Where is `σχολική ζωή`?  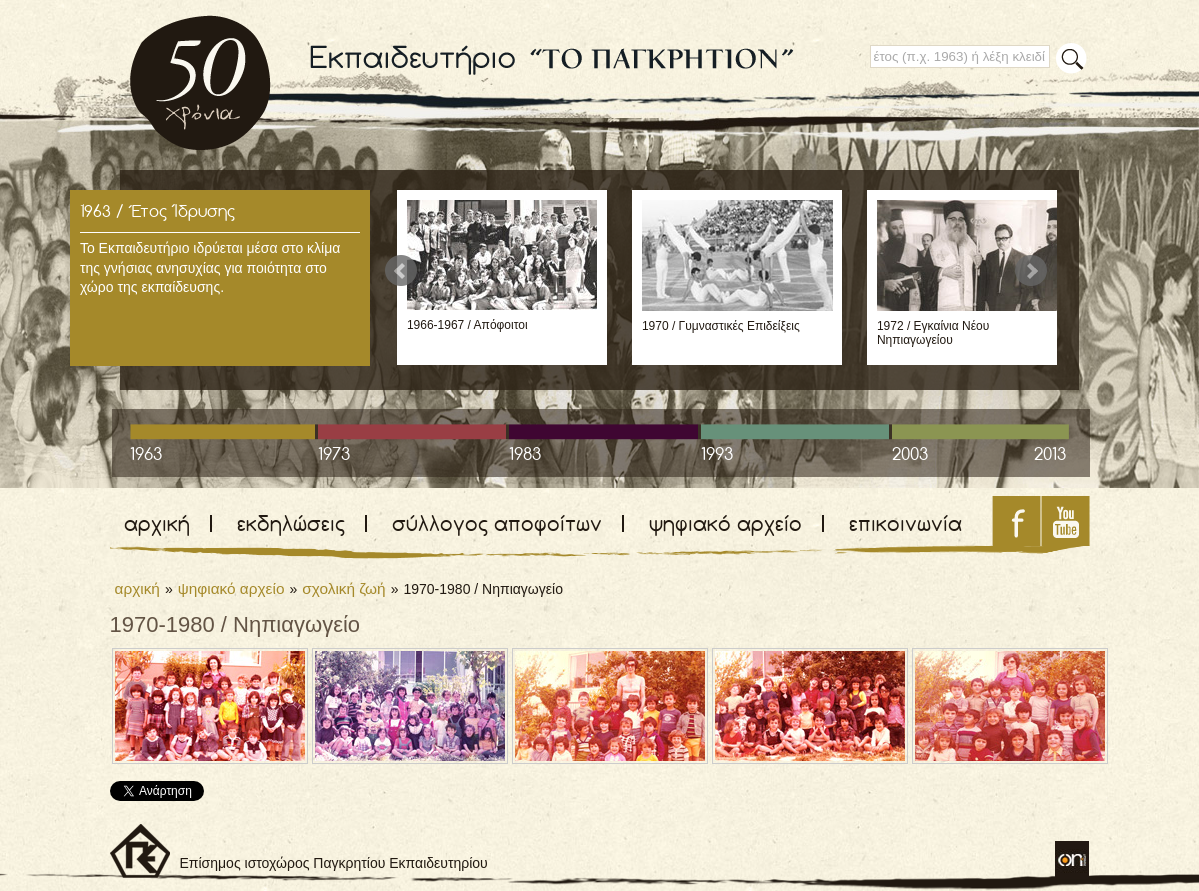 σχολική ζωή is located at coordinates (343, 588).